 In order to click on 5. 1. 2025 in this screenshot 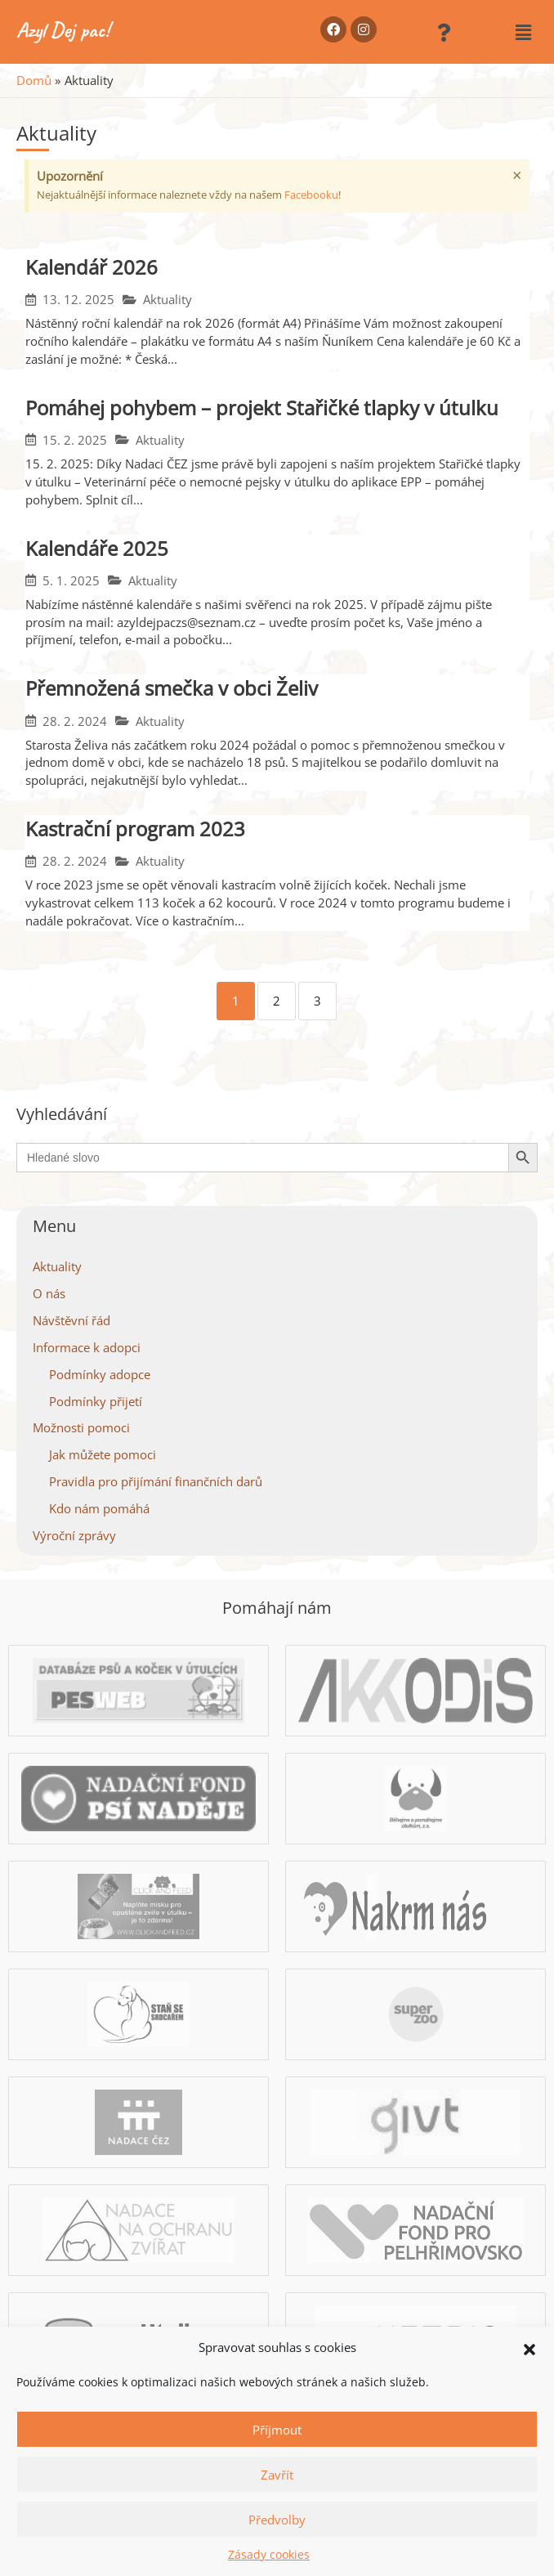, I will do `click(71, 581)`.